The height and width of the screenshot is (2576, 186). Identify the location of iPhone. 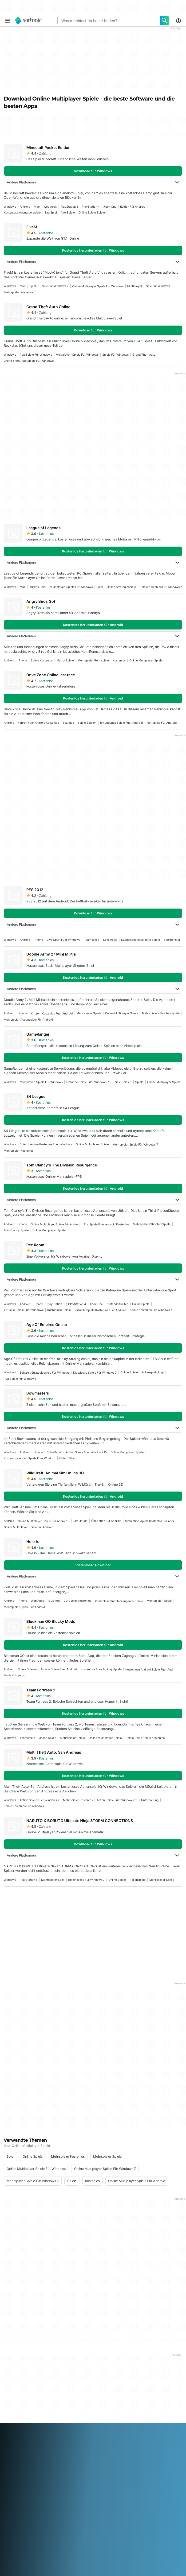
(22, 660).